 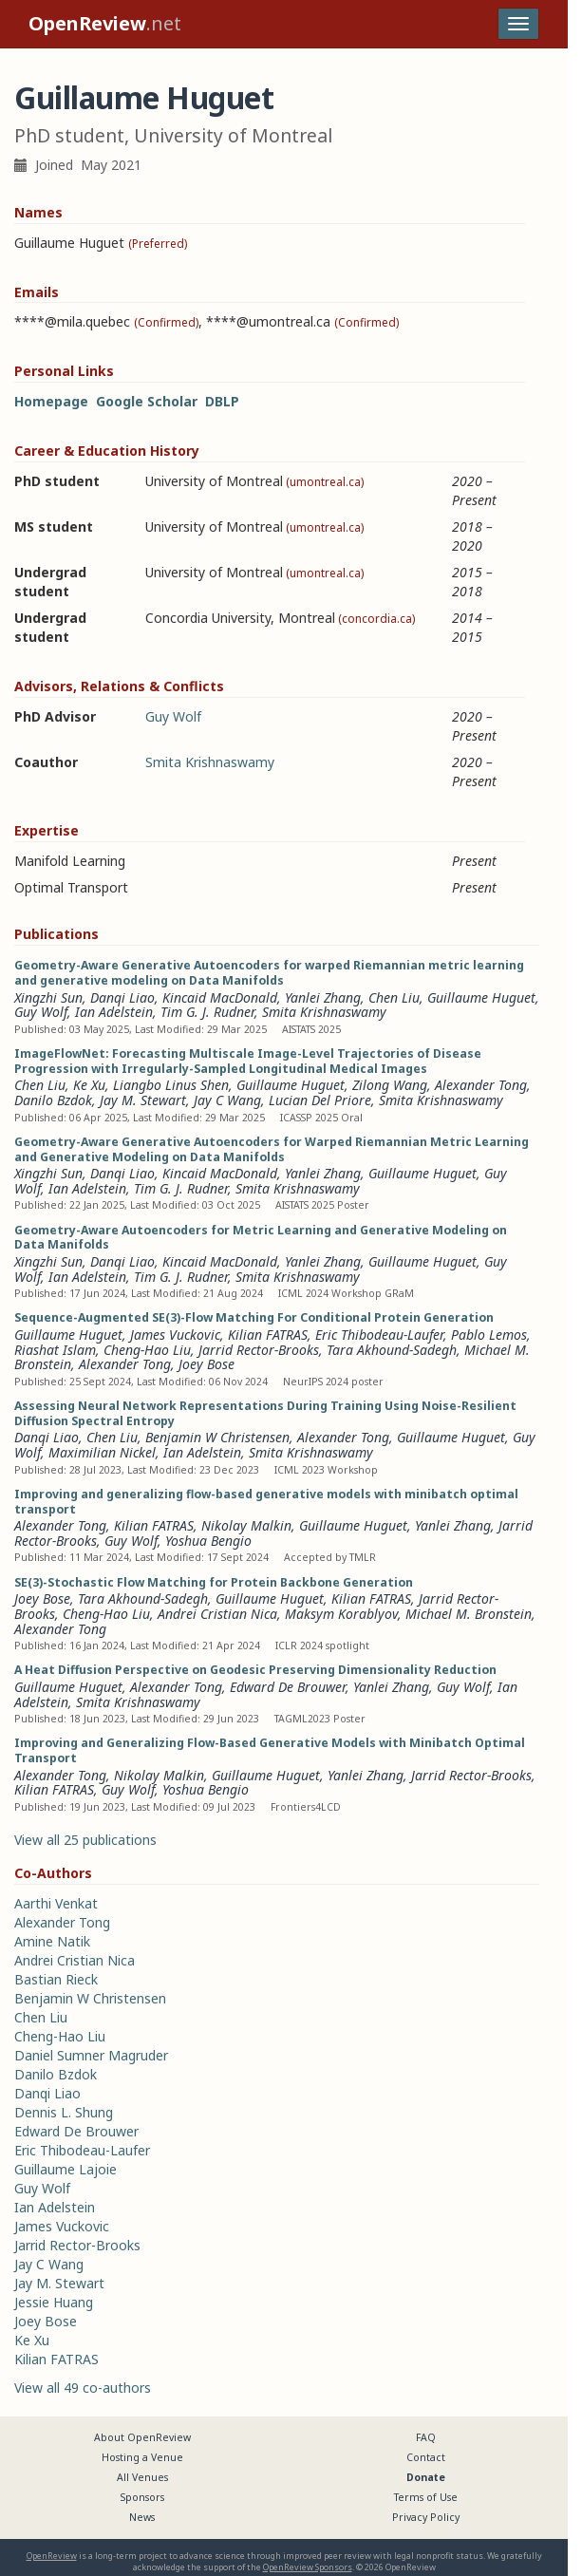 I want to click on Hosting a Venue, so click(x=142, y=2457).